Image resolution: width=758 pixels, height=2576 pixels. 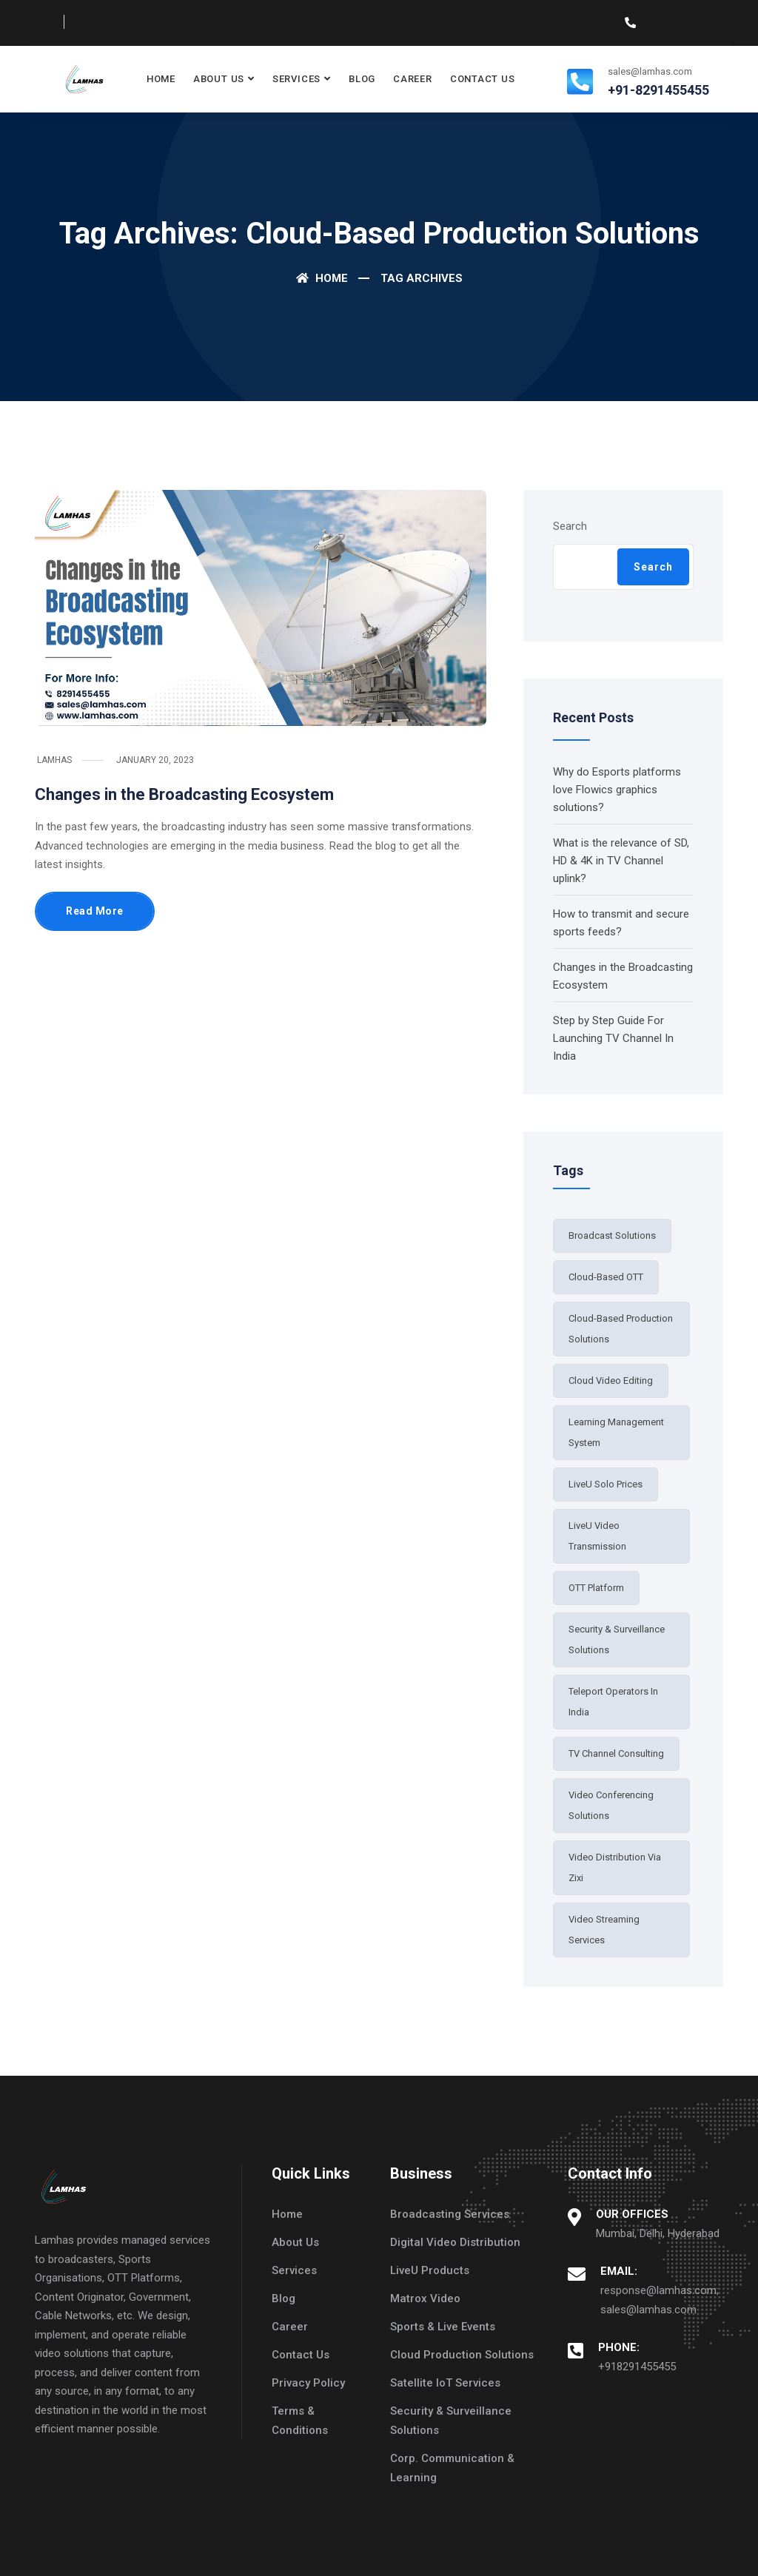 I want to click on security & surveillance solutions, so click(x=616, y=1639).